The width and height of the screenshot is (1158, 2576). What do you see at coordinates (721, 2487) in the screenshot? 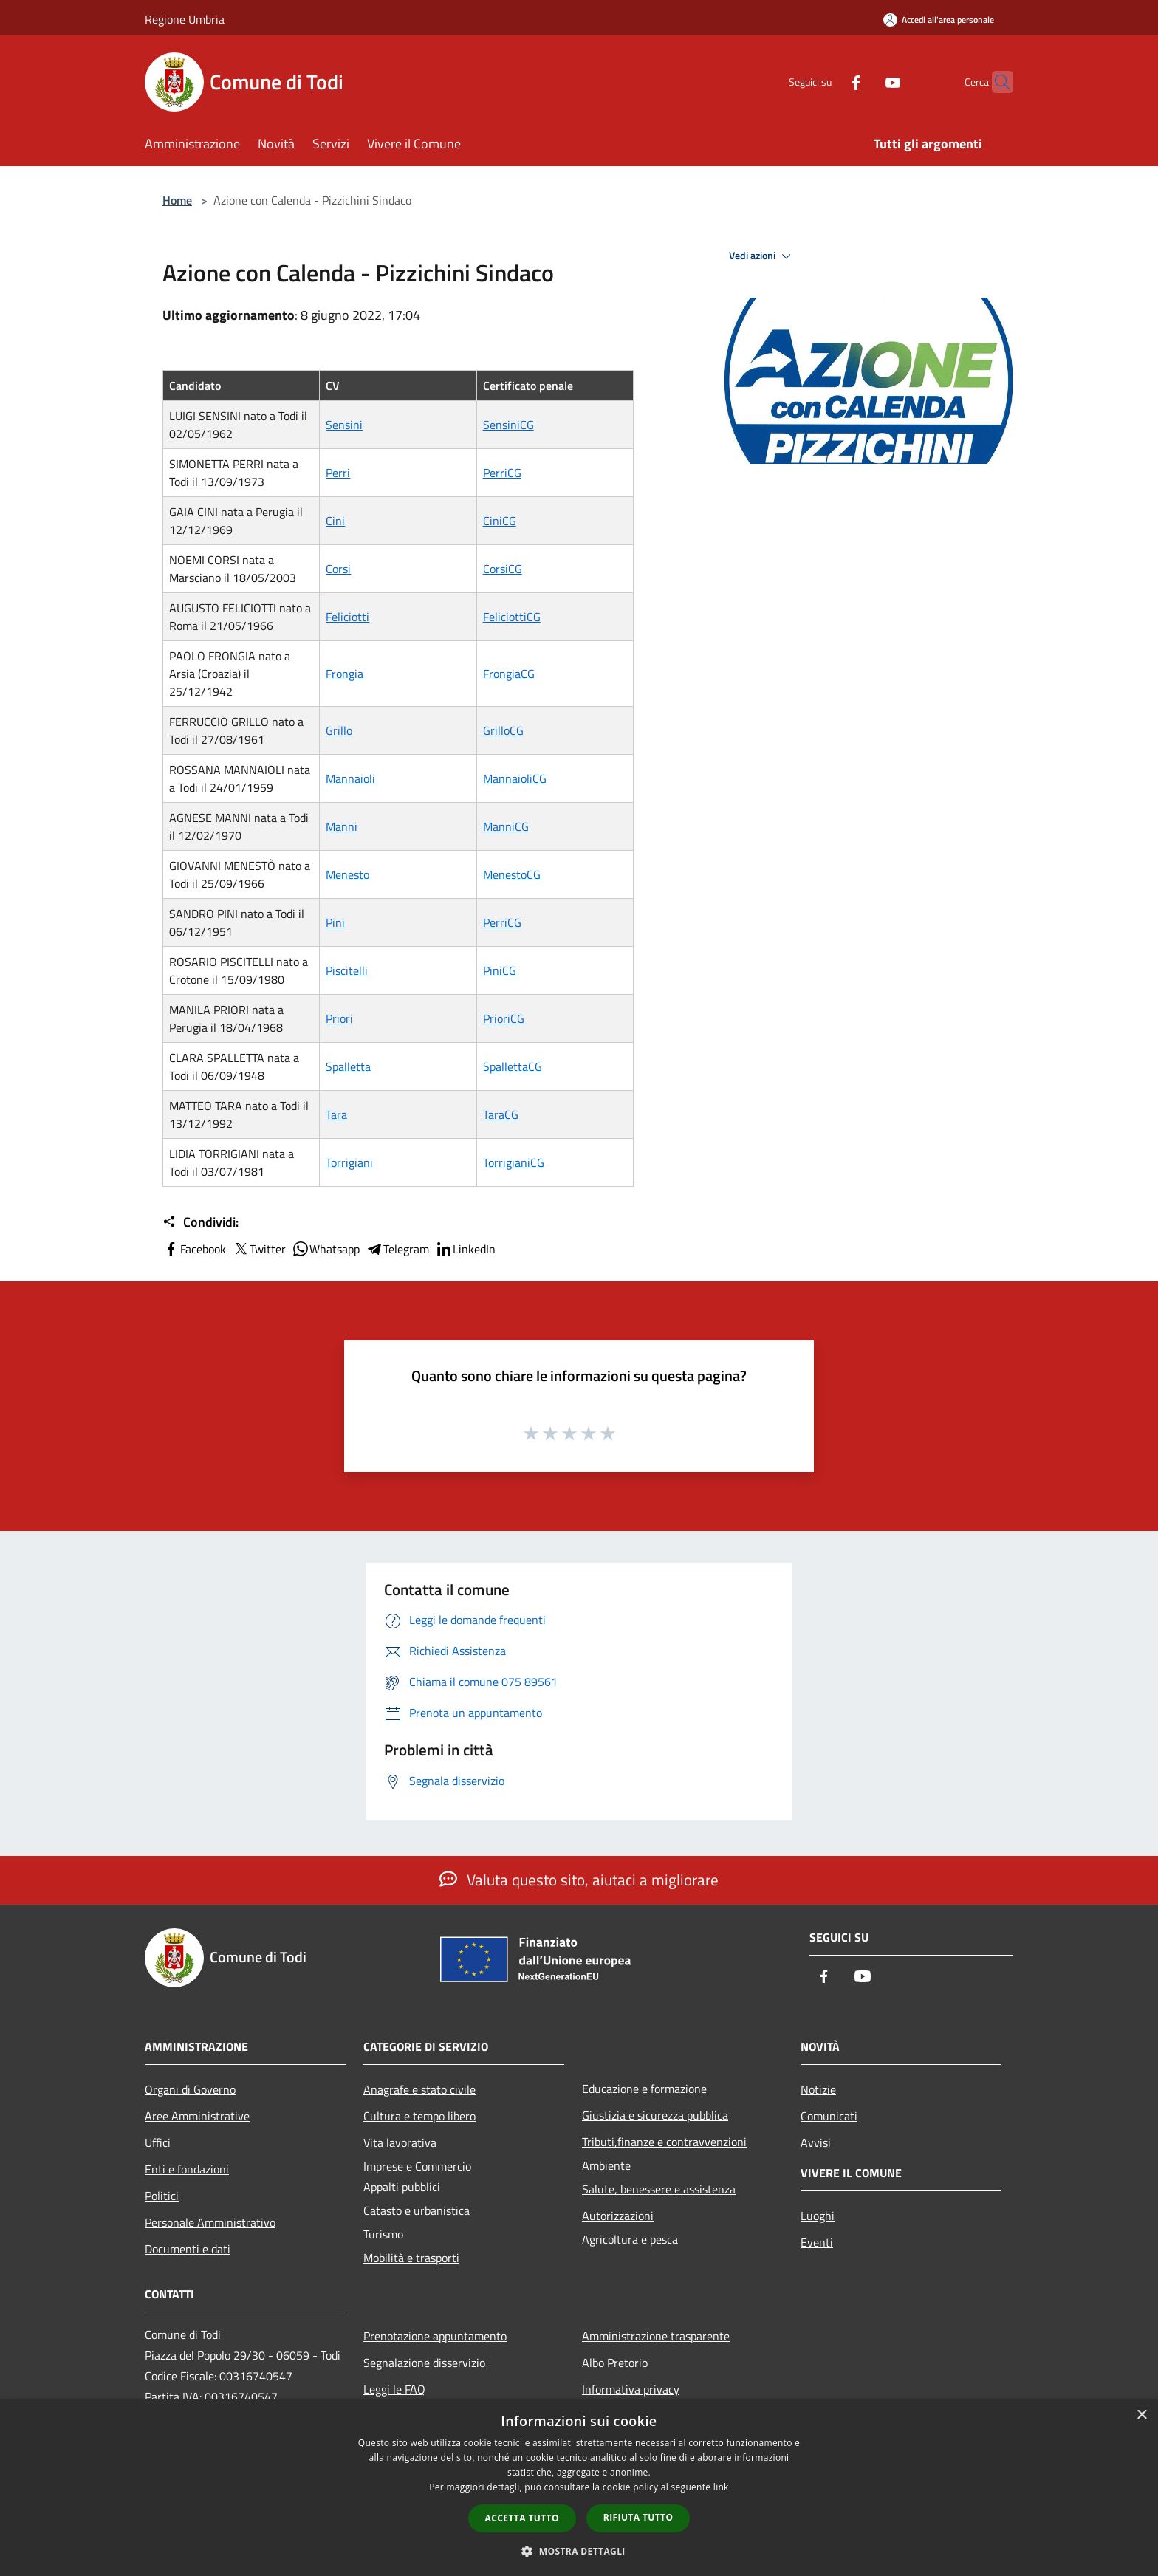
I see `link [link, opens a new window]` at bounding box center [721, 2487].